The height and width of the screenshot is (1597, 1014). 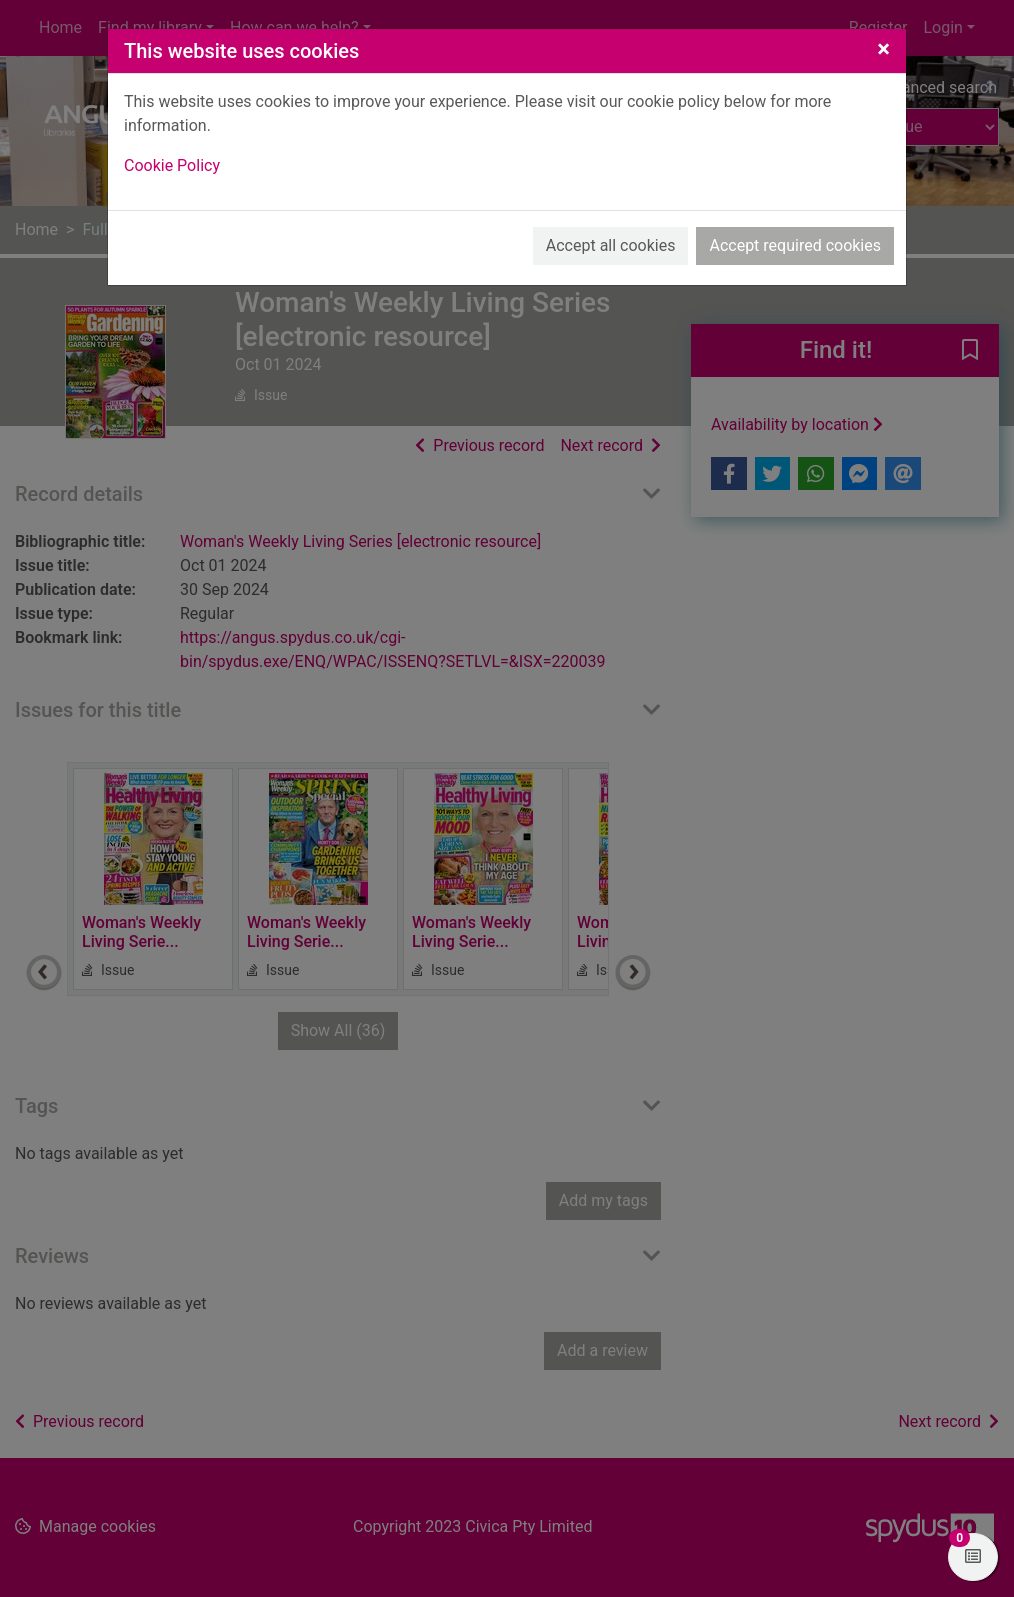 What do you see at coordinates (883, 49) in the screenshot?
I see `[Close]` at bounding box center [883, 49].